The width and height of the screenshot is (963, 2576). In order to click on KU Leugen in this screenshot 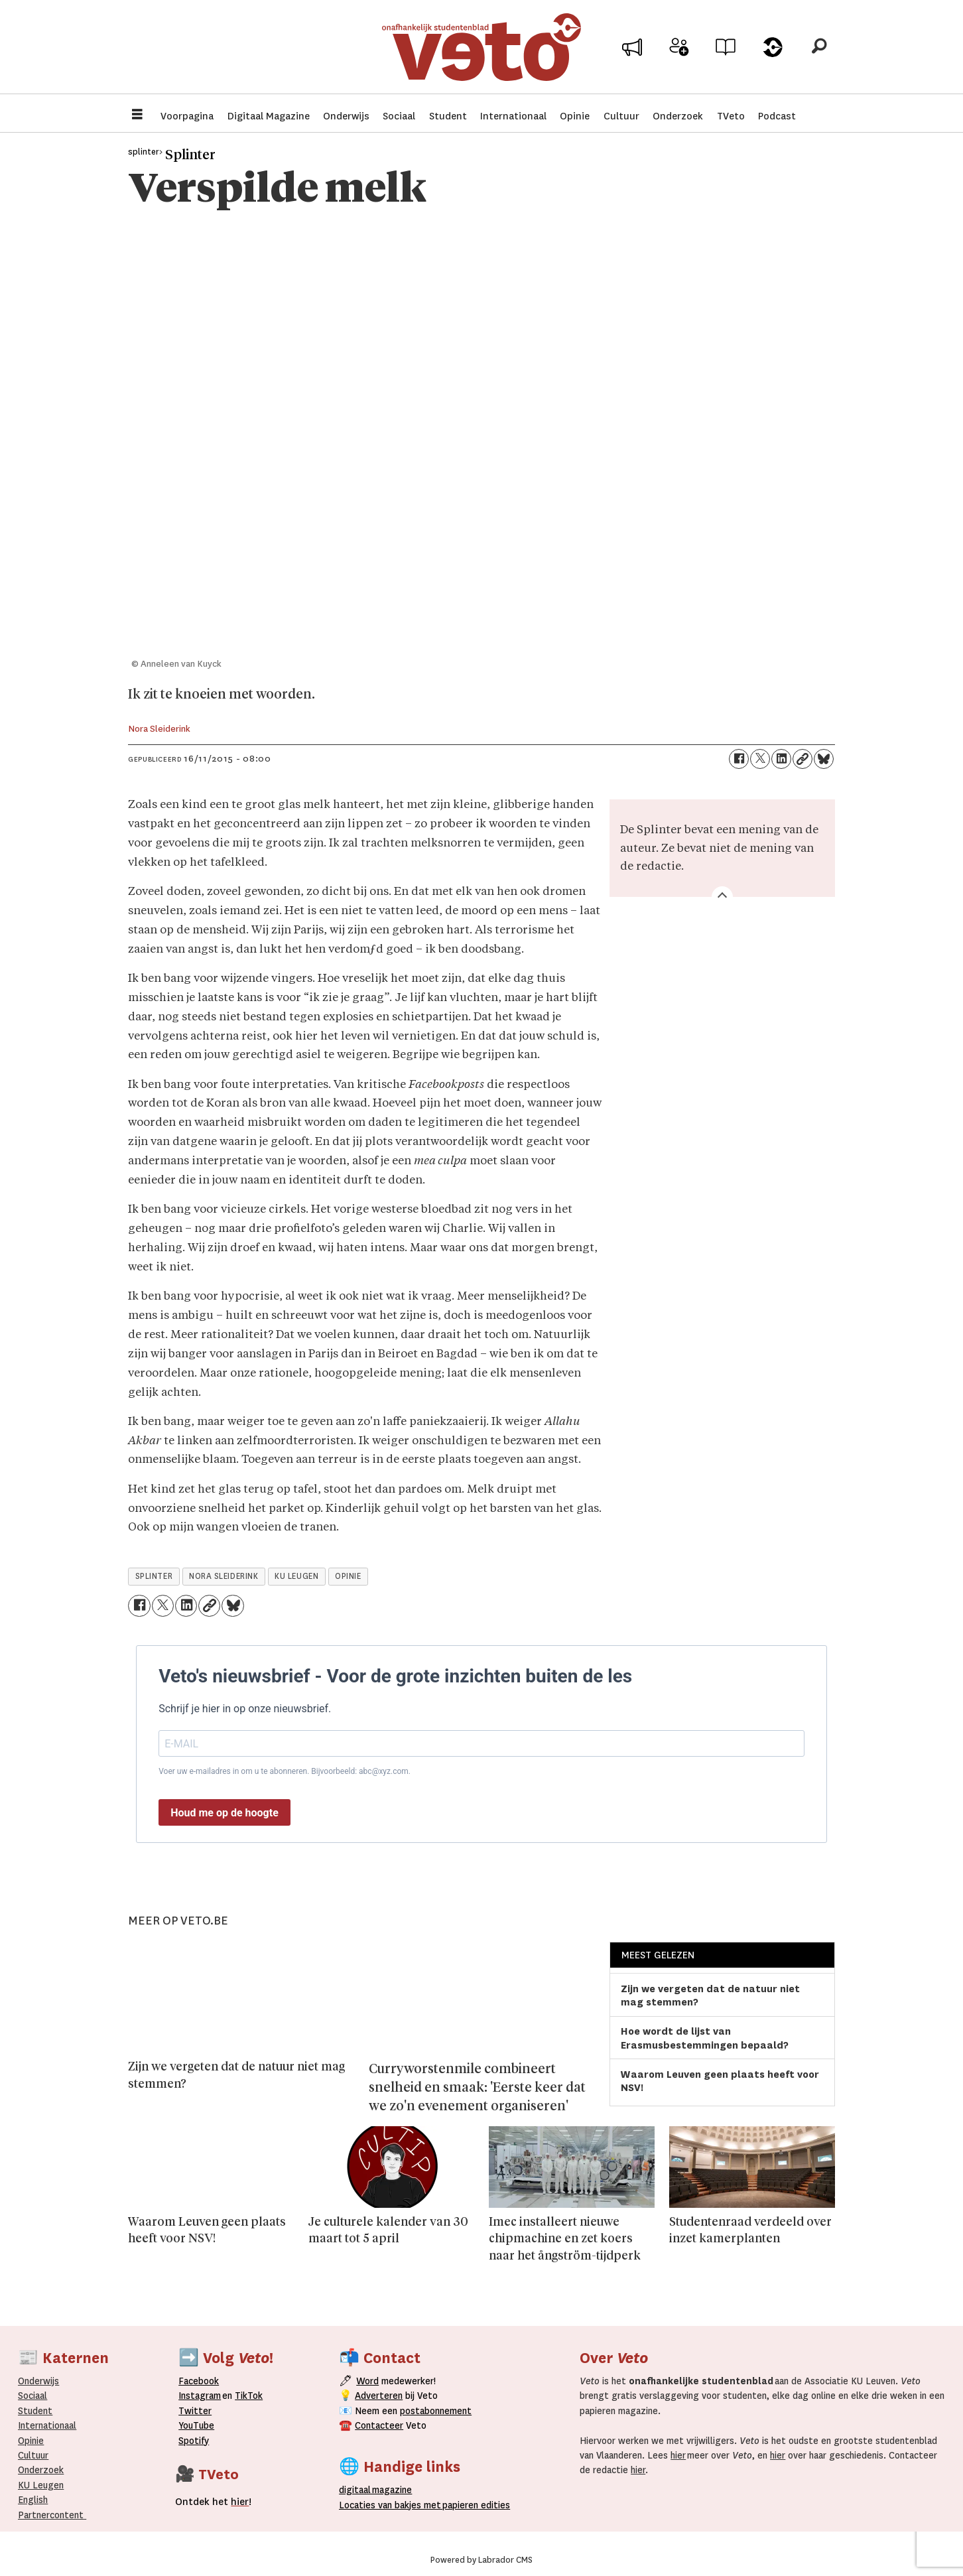, I will do `click(41, 2485)`.